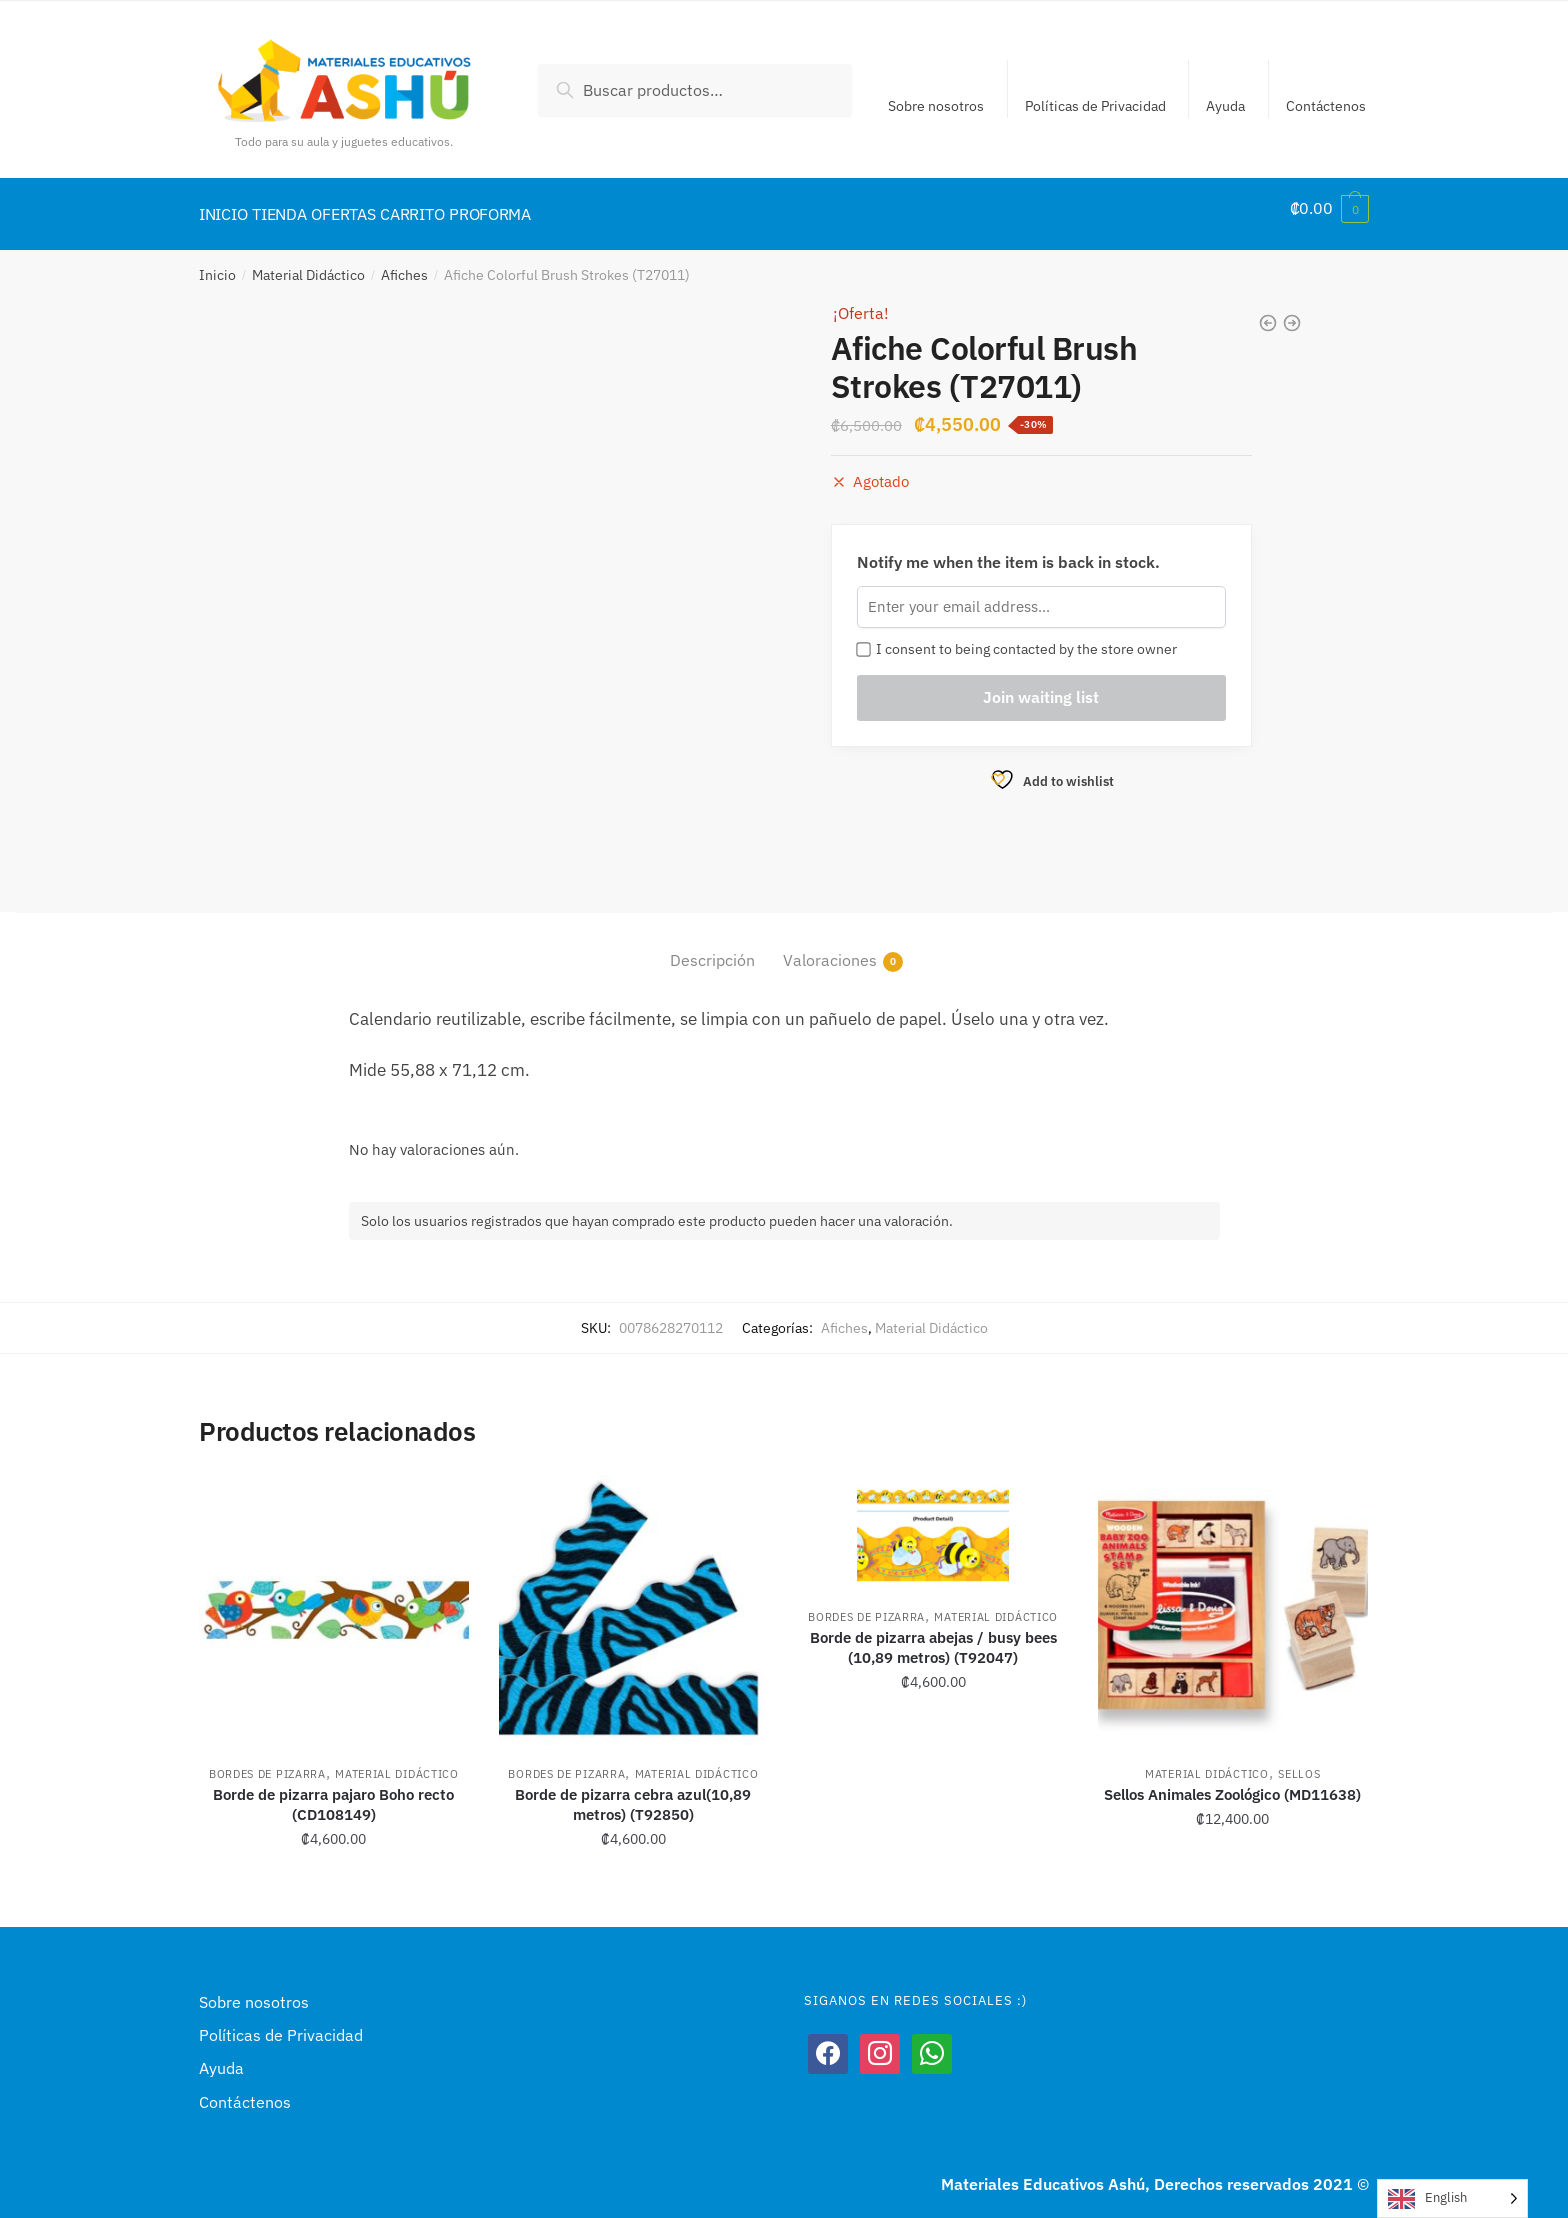  Describe the element at coordinates (1299, 1762) in the screenshot. I see `Sellos` at that location.